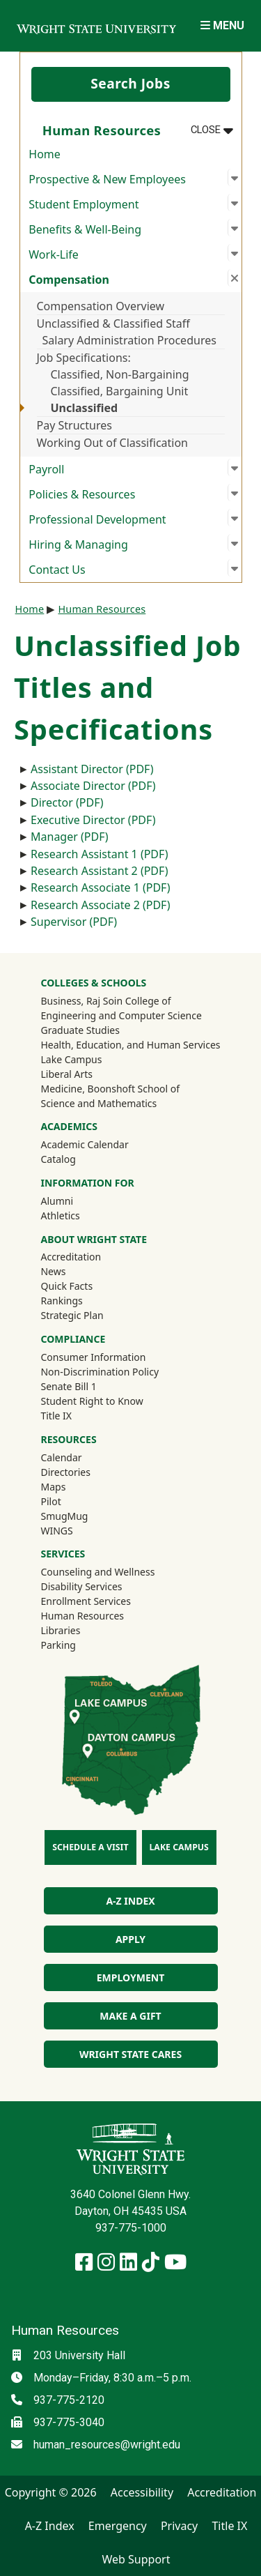 Image resolution: width=261 pixels, height=2576 pixels. What do you see at coordinates (130, 1900) in the screenshot?
I see `A-Z Index` at bounding box center [130, 1900].